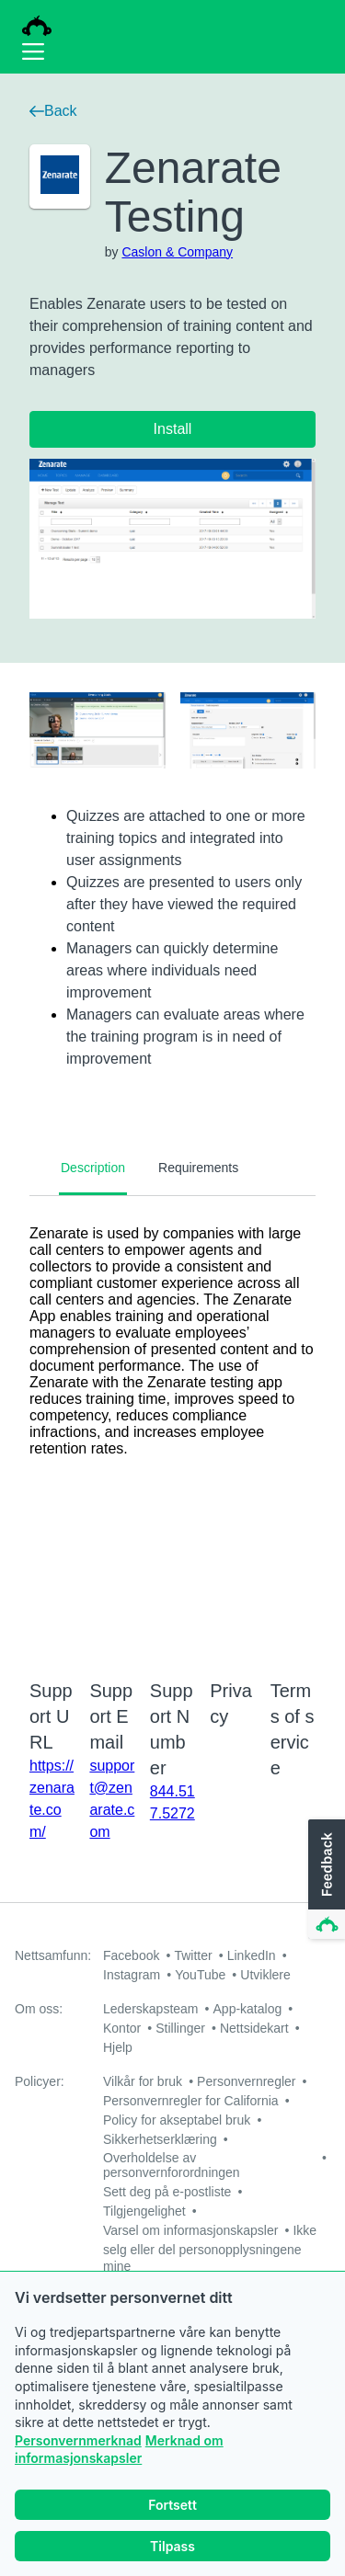  Describe the element at coordinates (177, 252) in the screenshot. I see `Caslon & Company` at that location.